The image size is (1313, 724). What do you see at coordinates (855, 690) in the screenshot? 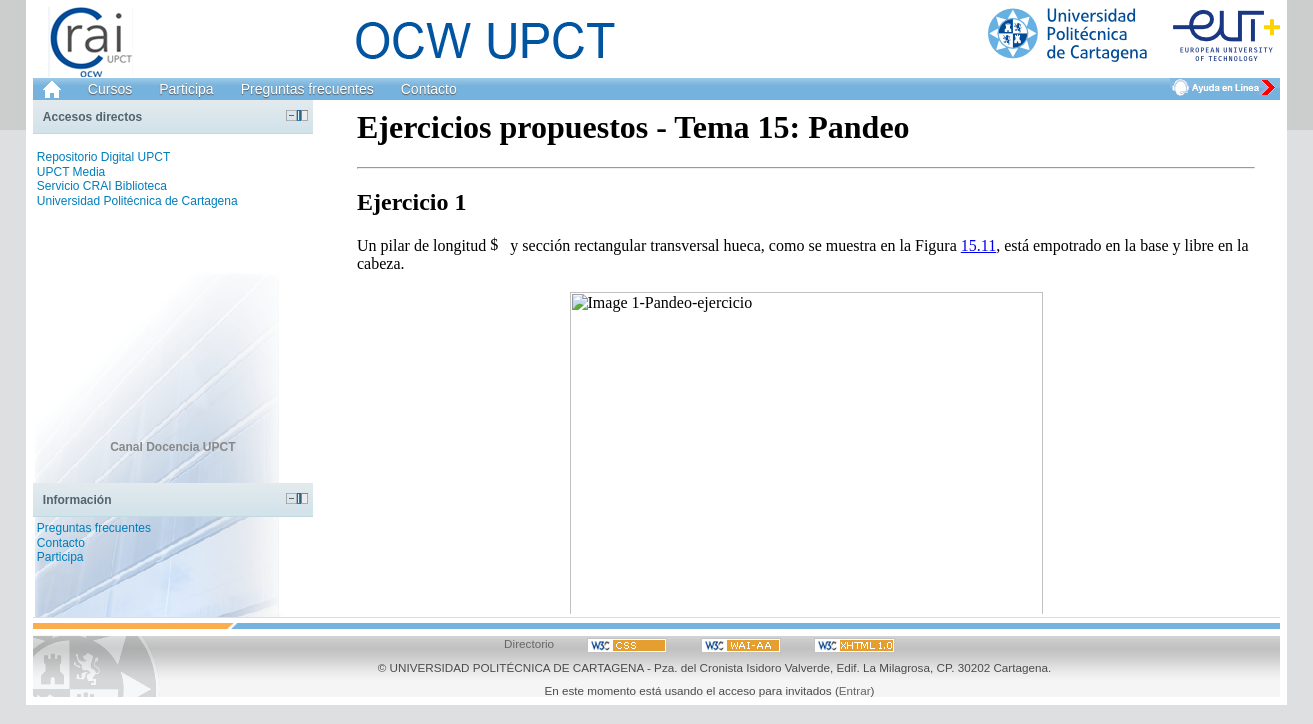
I see `Entrar` at bounding box center [855, 690].